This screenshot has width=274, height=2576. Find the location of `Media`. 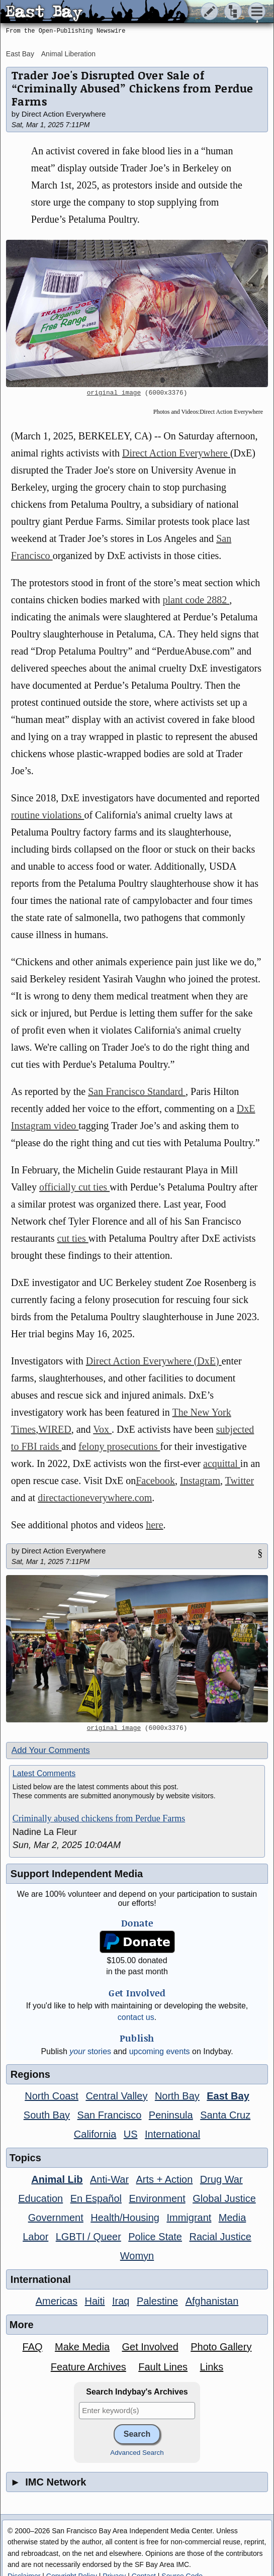

Media is located at coordinates (232, 2217).